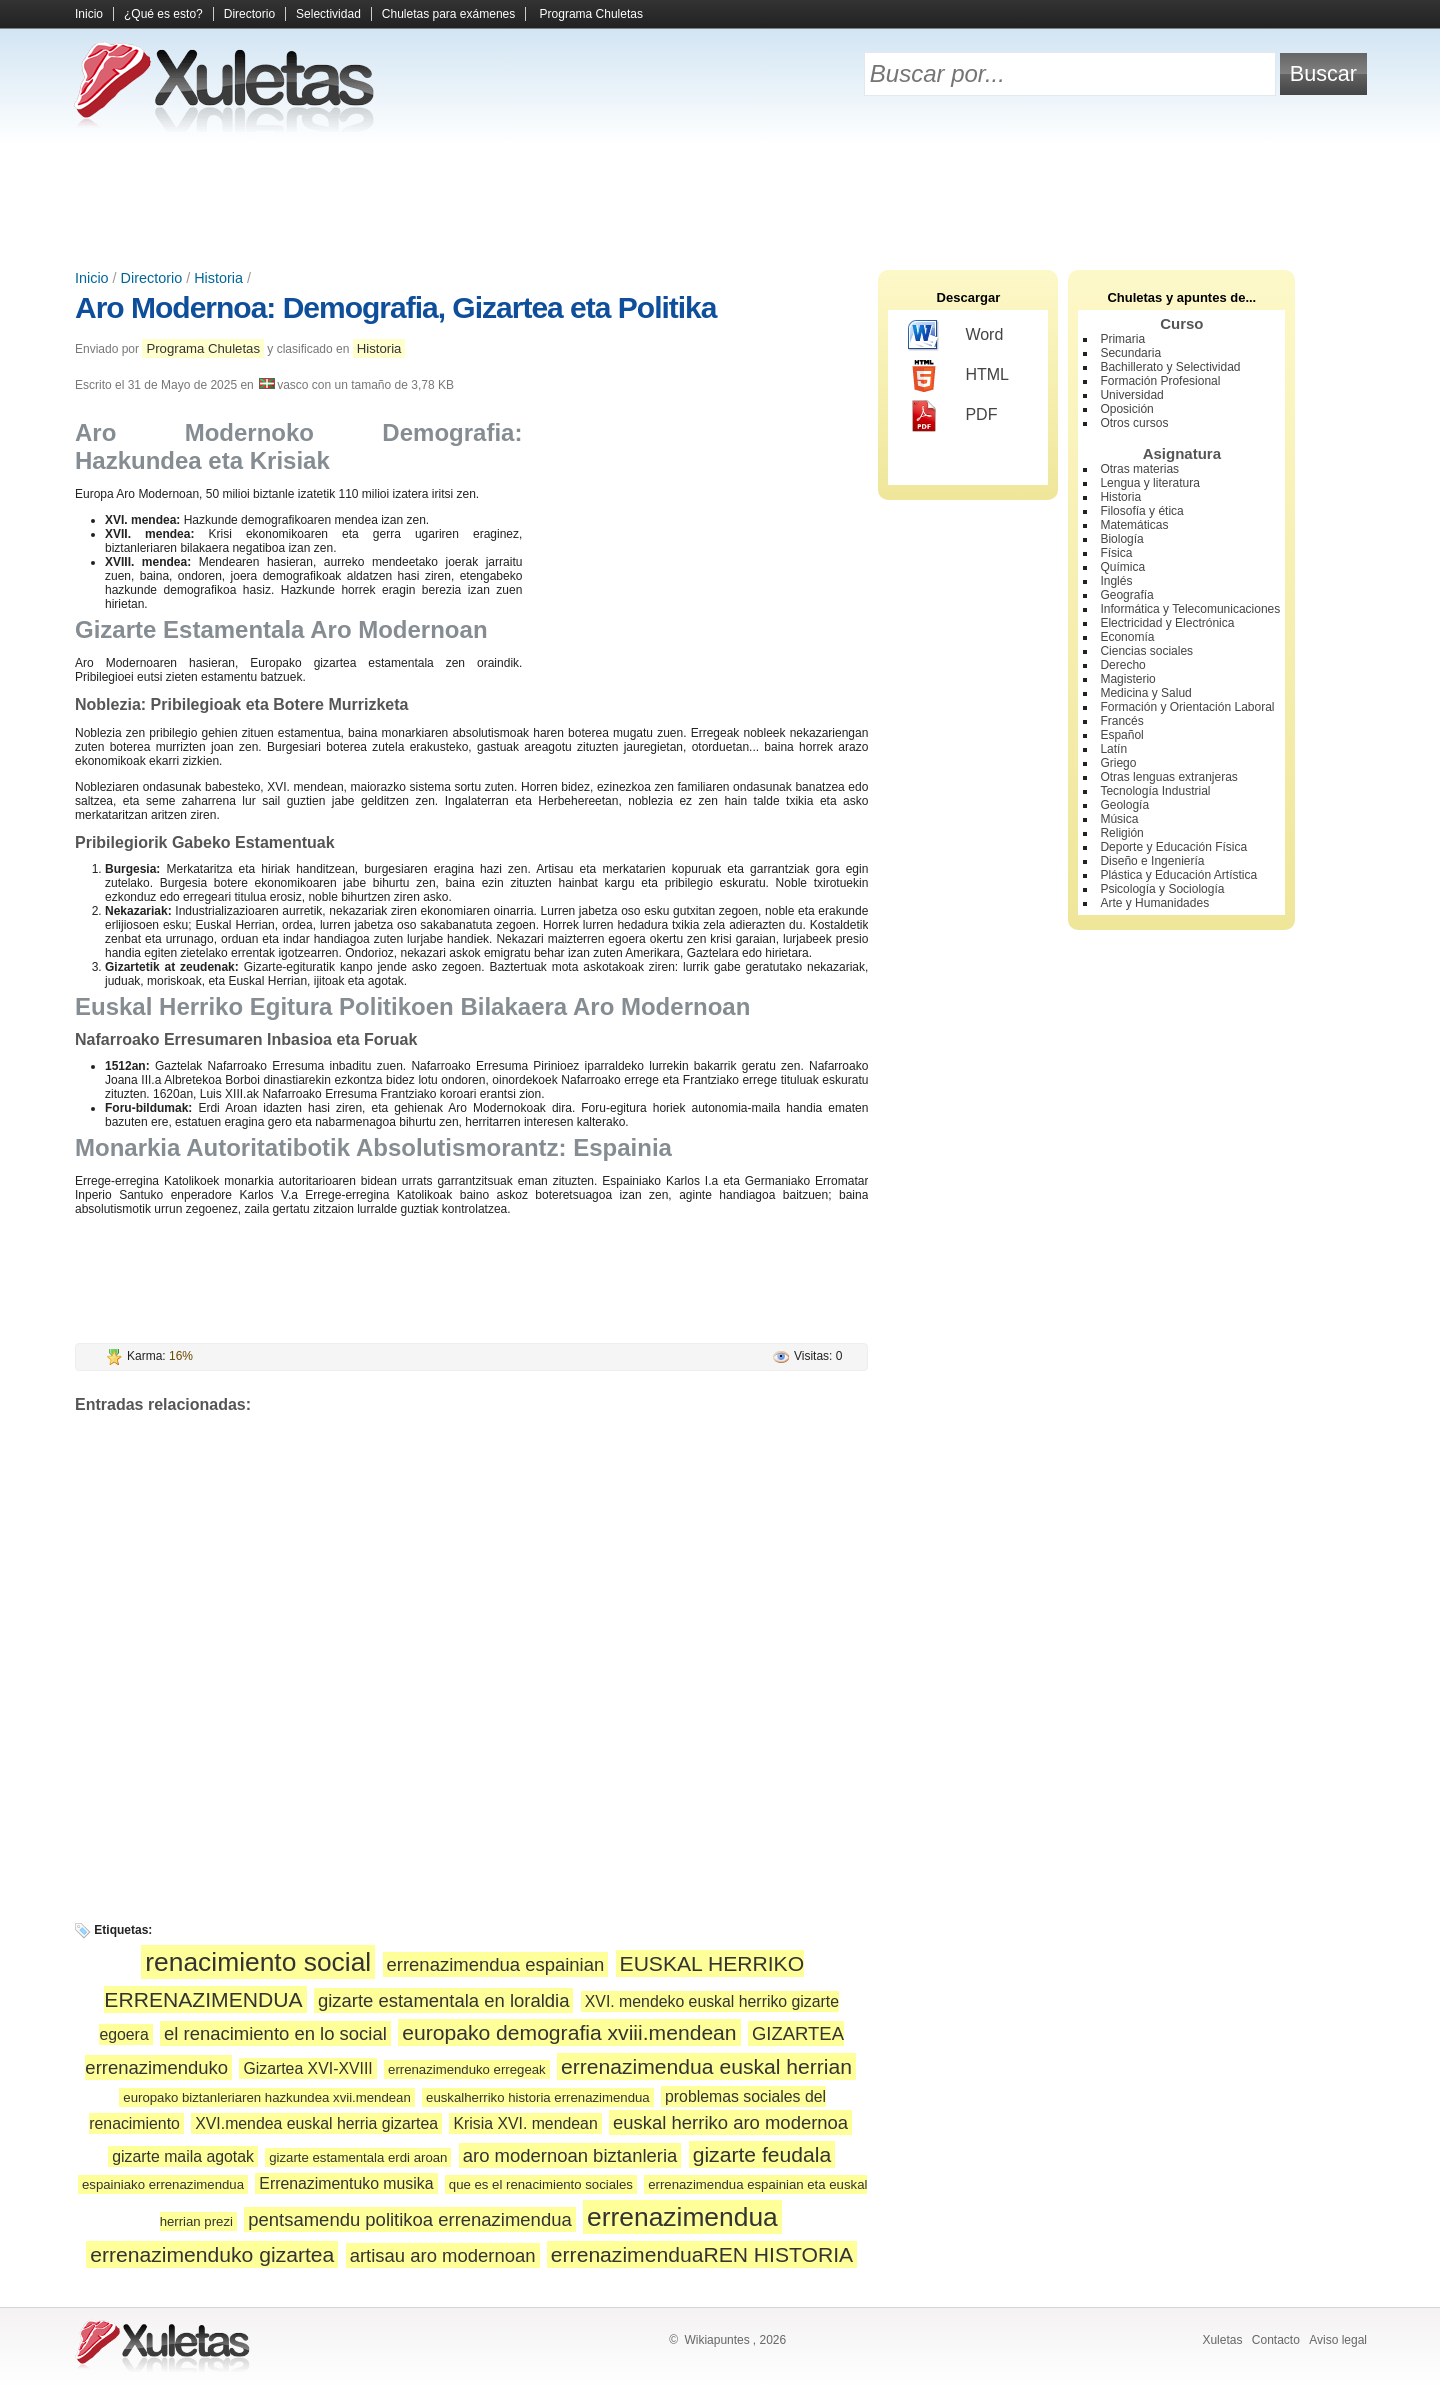 The width and height of the screenshot is (1440, 2405). I want to click on el renacimiento en lo social, so click(275, 2033).